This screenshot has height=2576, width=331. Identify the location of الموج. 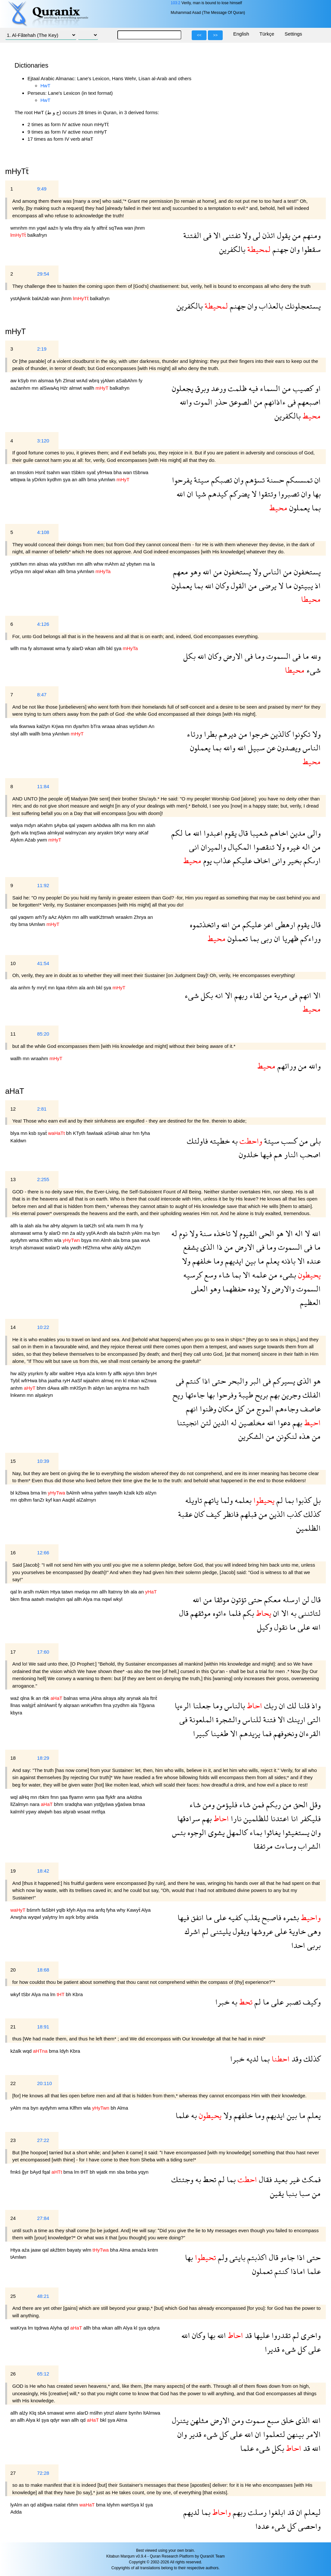
(264, 1408).